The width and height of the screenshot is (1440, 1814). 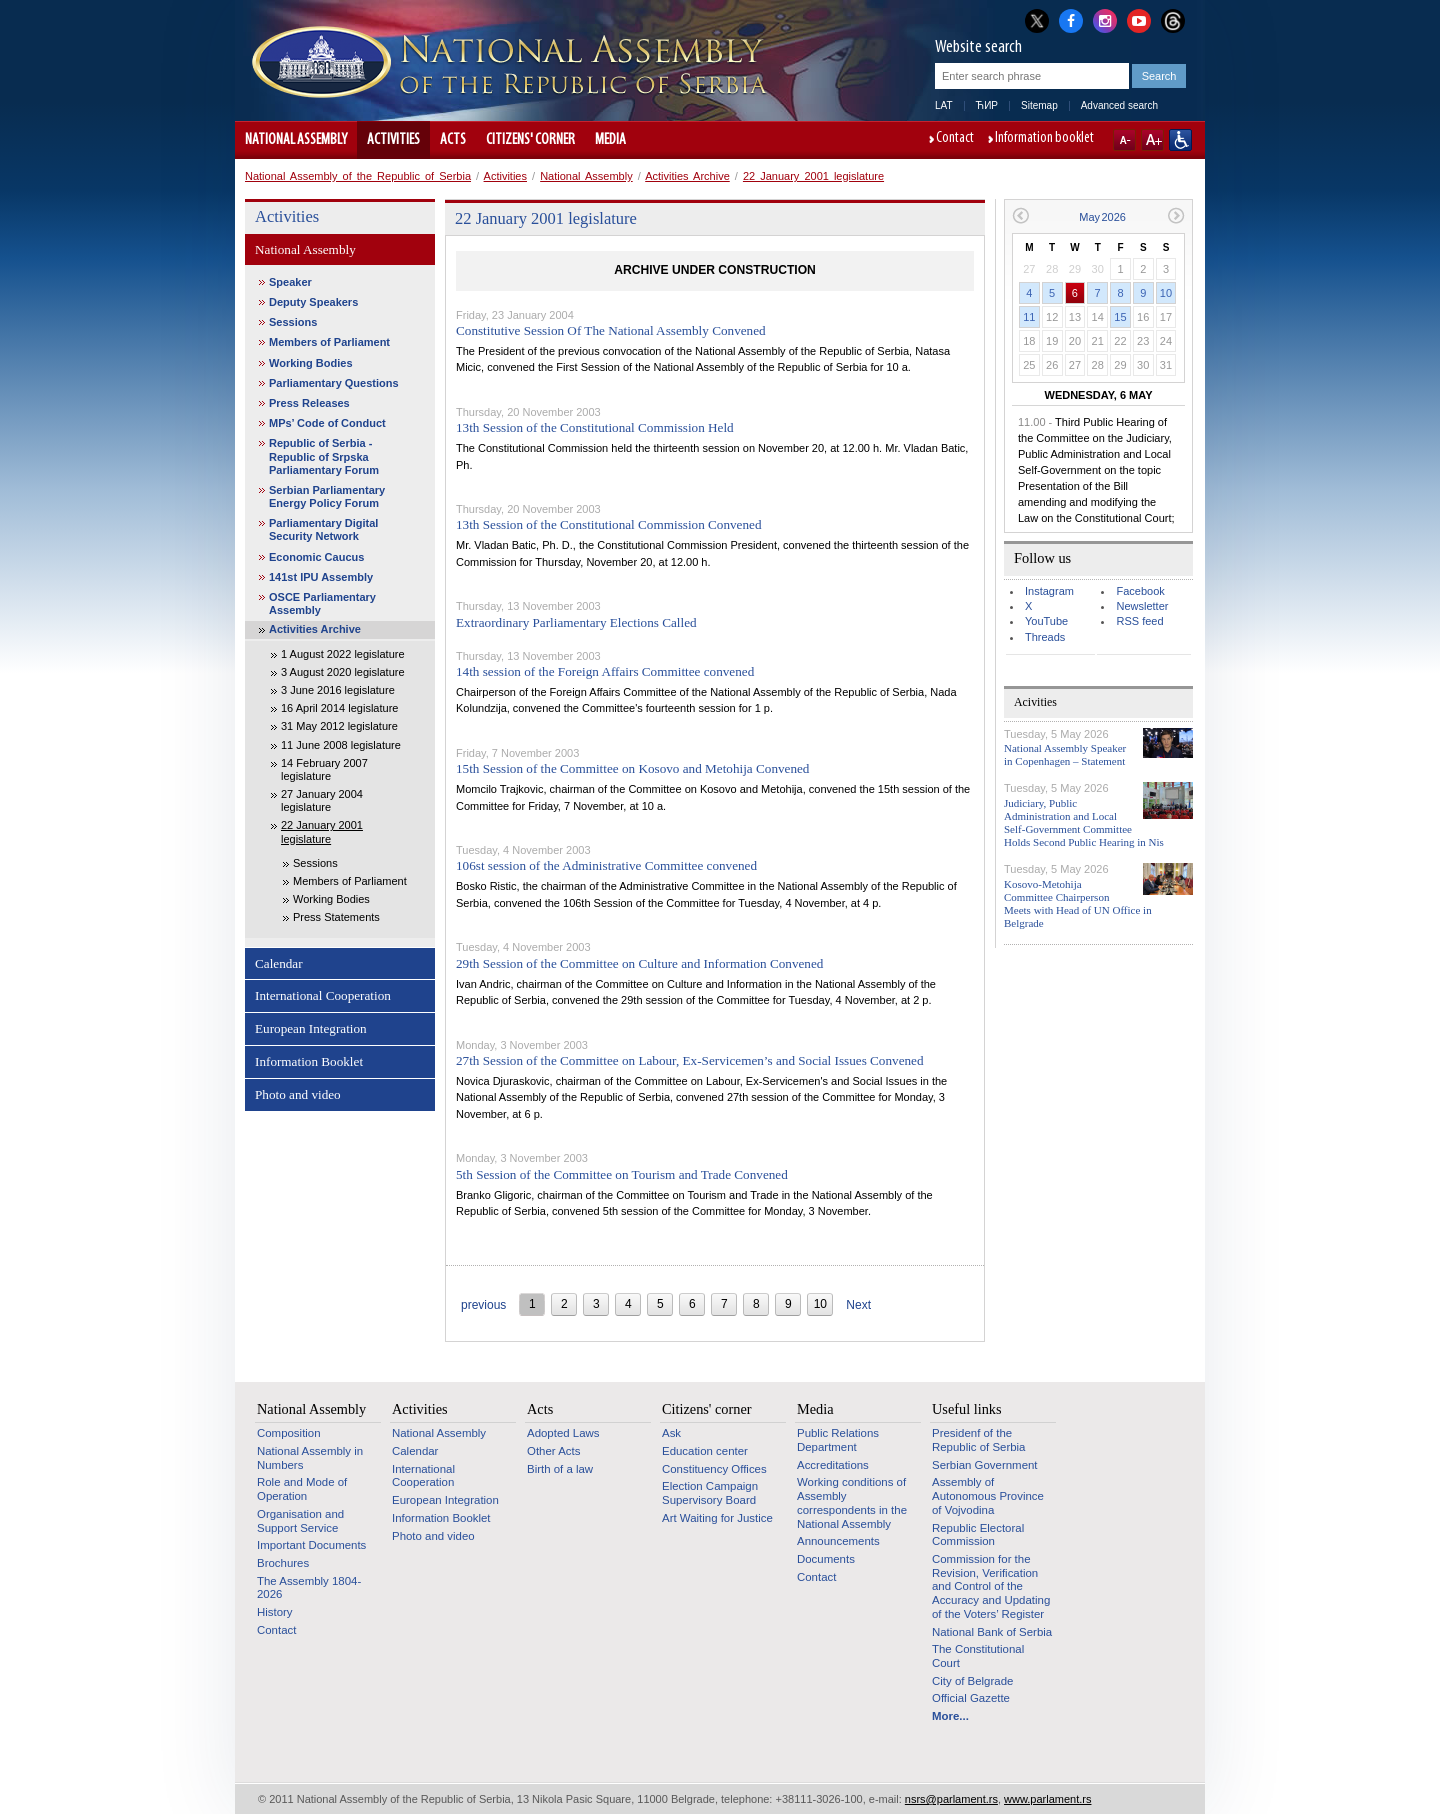 I want to click on Media, so click(x=610, y=140).